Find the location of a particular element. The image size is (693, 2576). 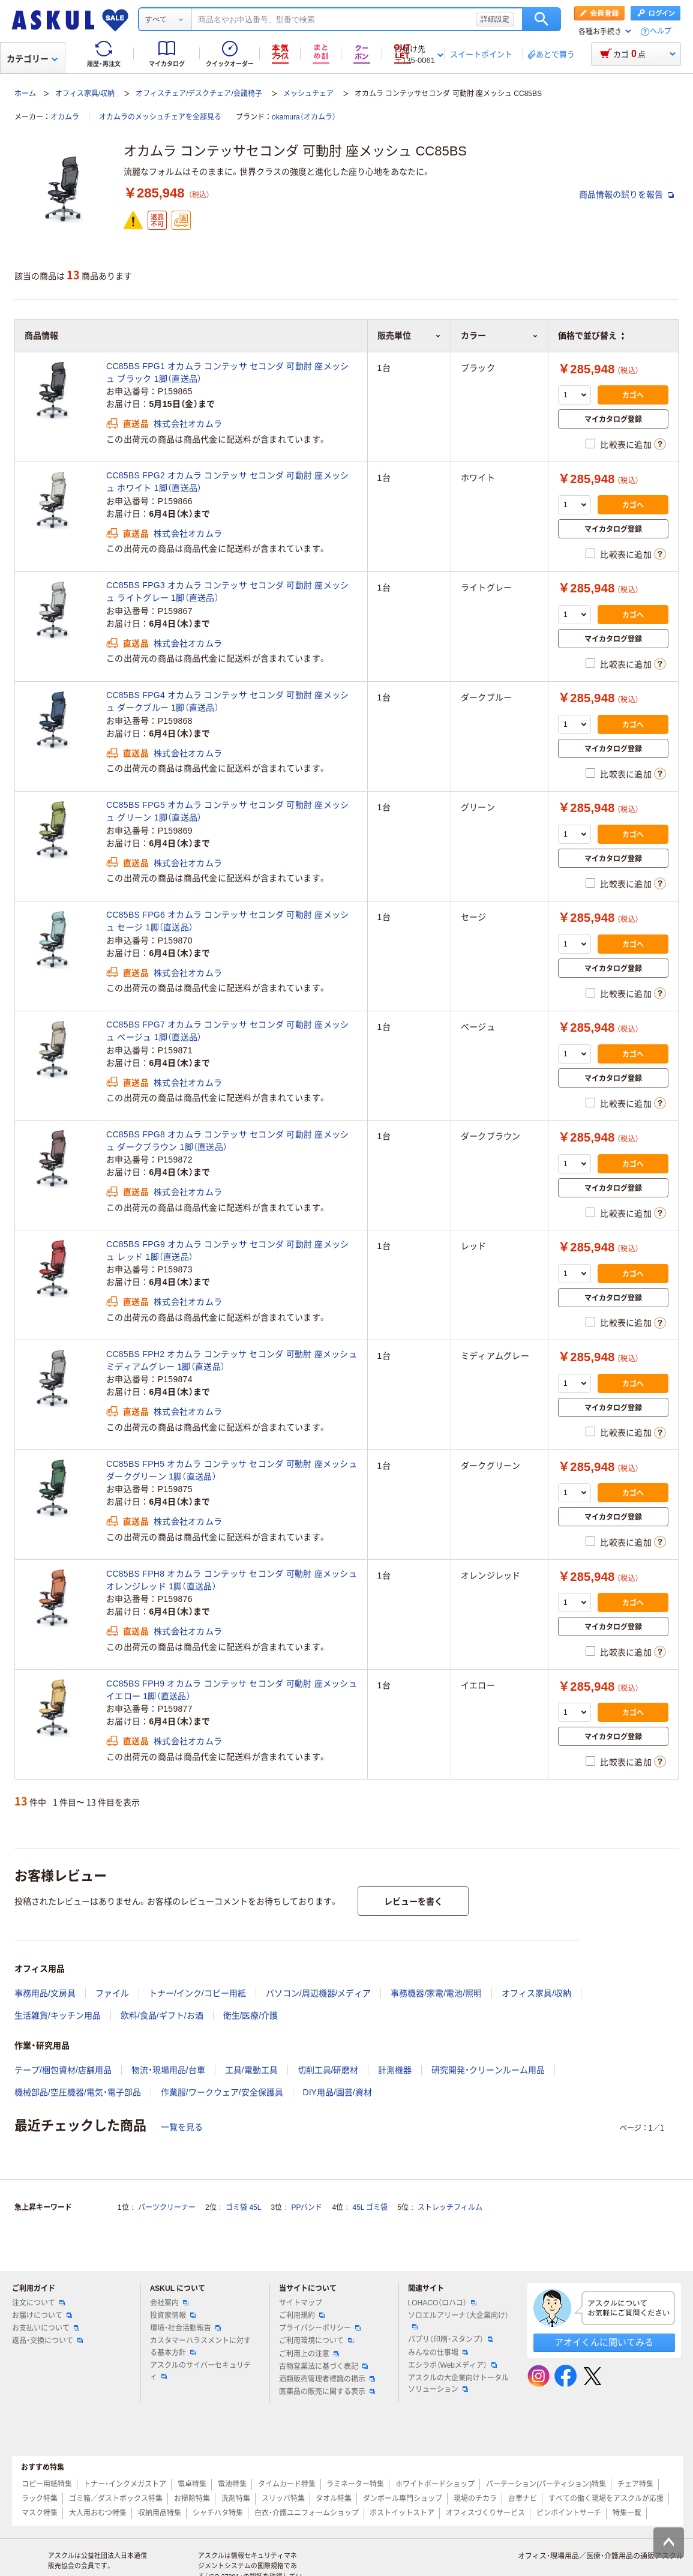

投資家情報 is located at coordinates (173, 2315).